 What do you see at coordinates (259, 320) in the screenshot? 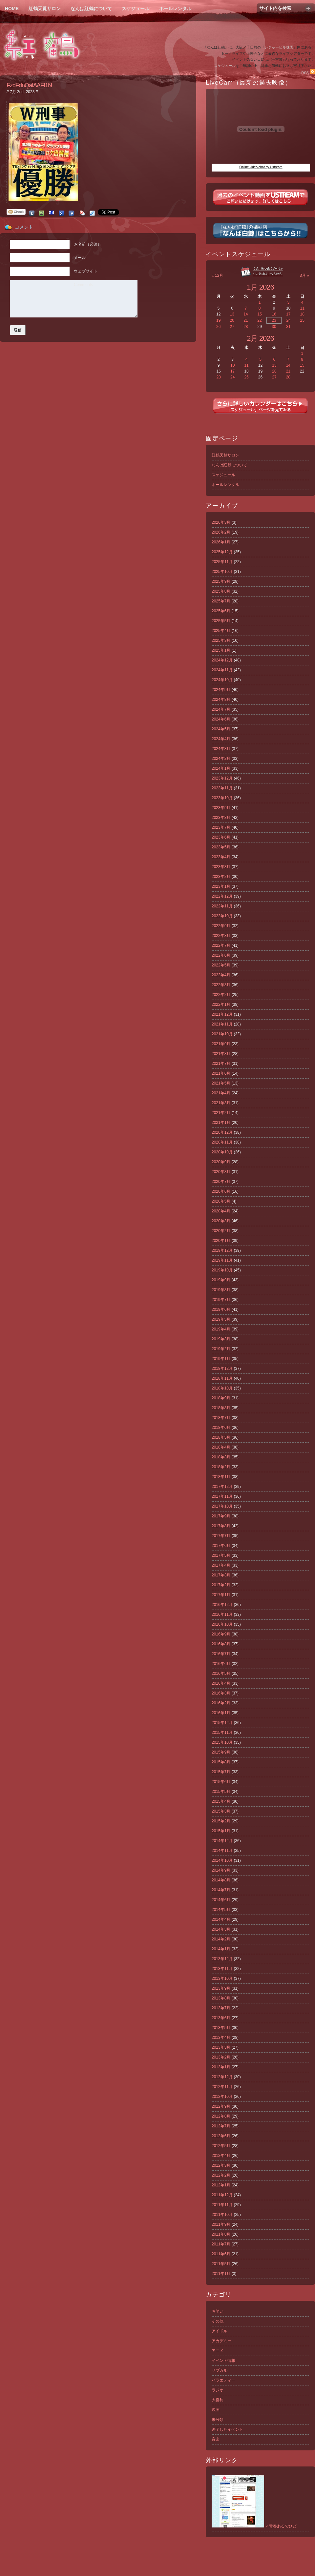
I see `22` at bounding box center [259, 320].